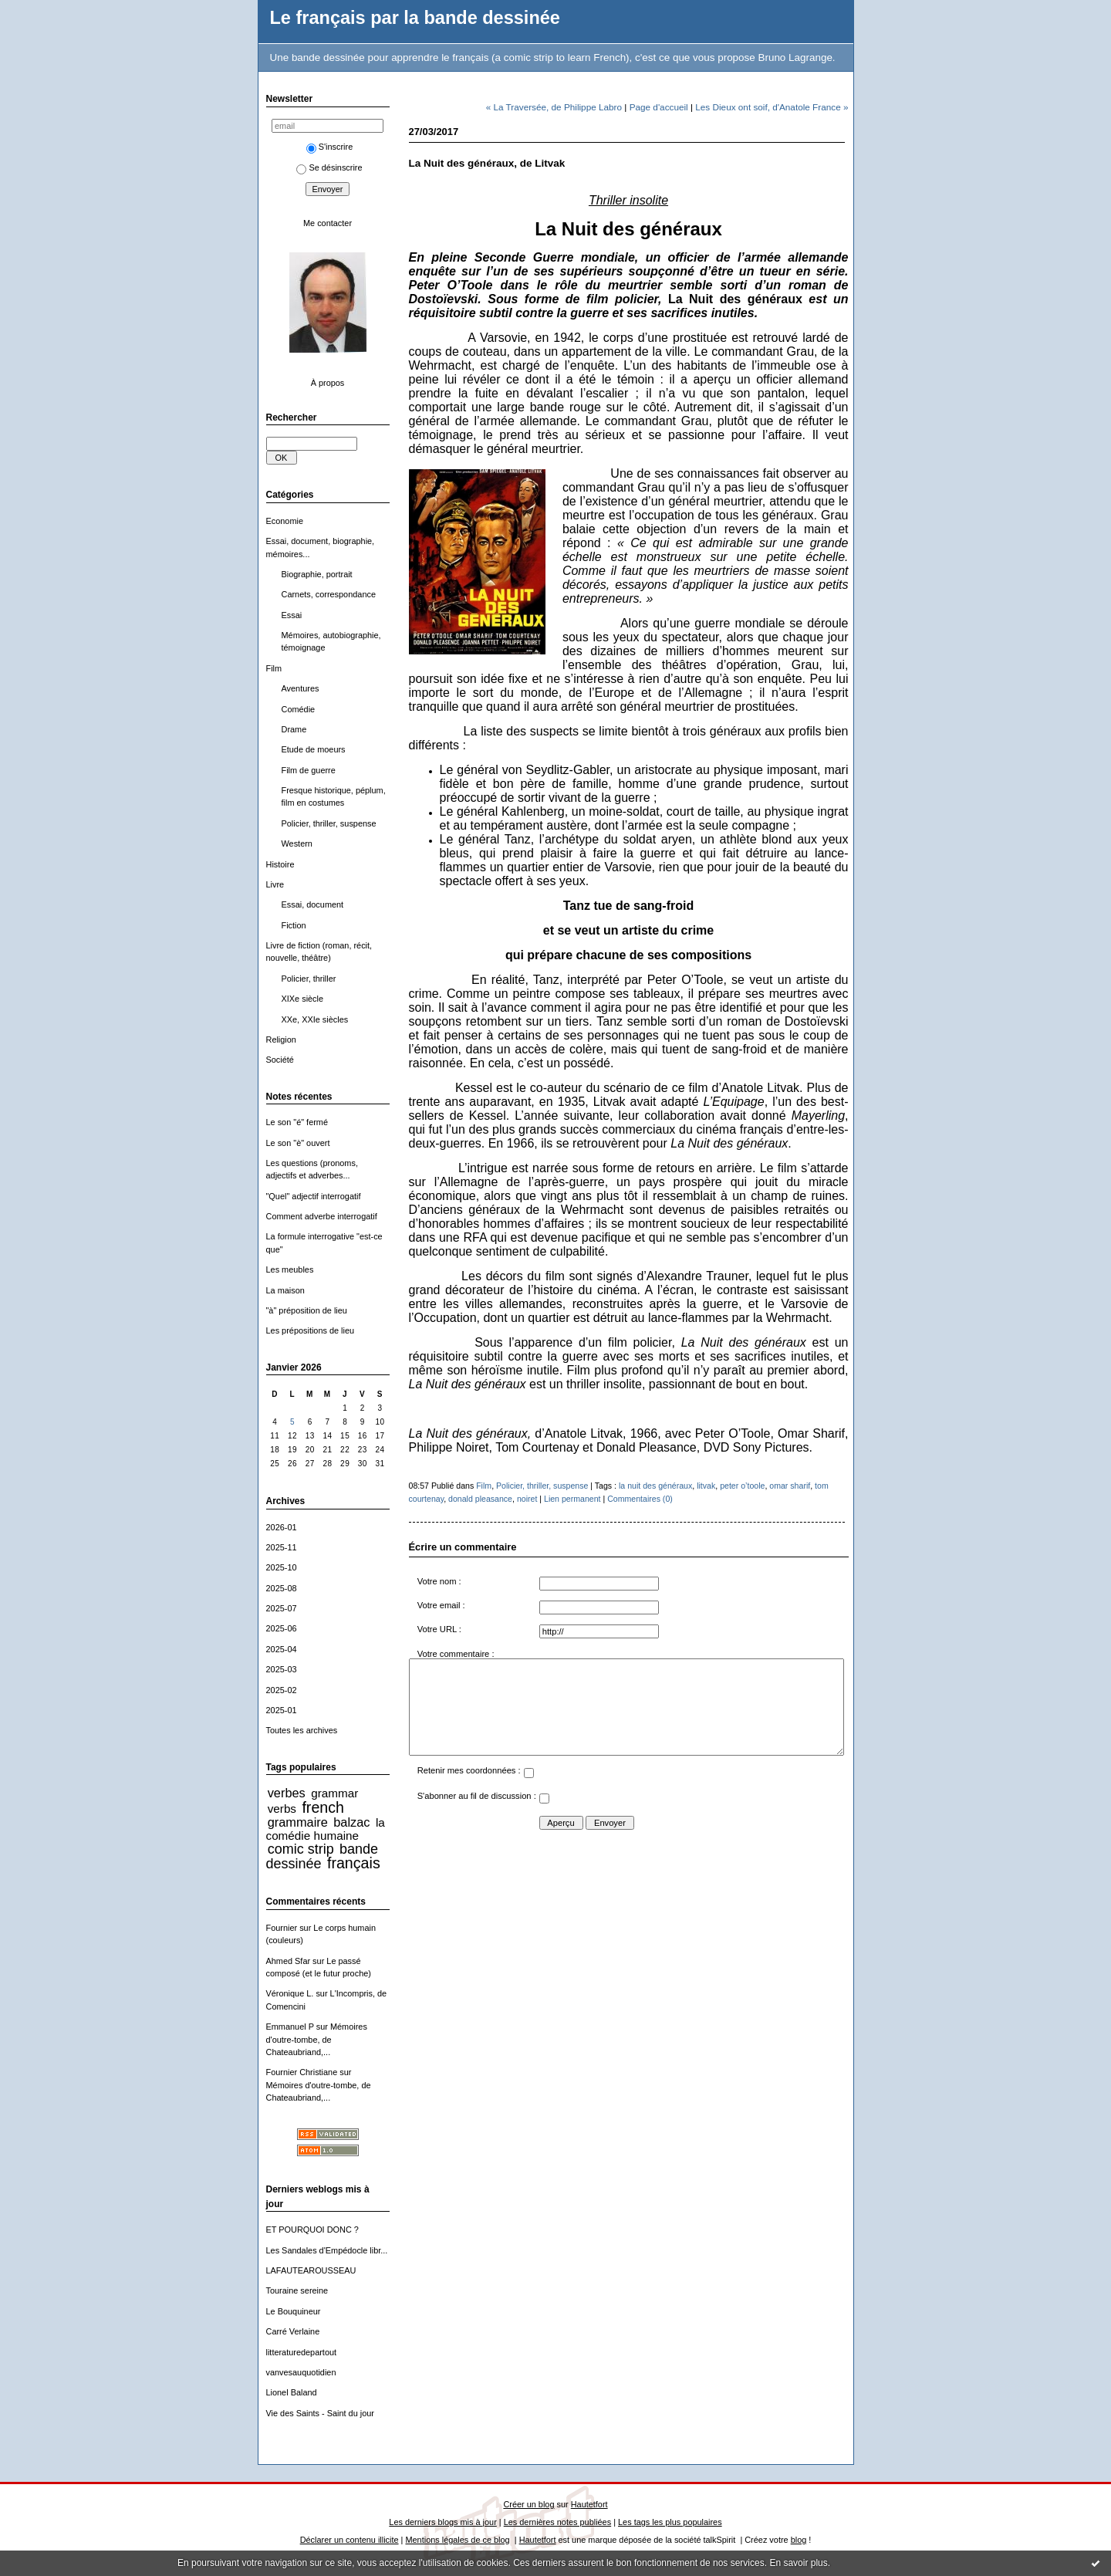 This screenshot has height=2576, width=1111. Describe the element at coordinates (313, 904) in the screenshot. I see `Essai, document` at that location.